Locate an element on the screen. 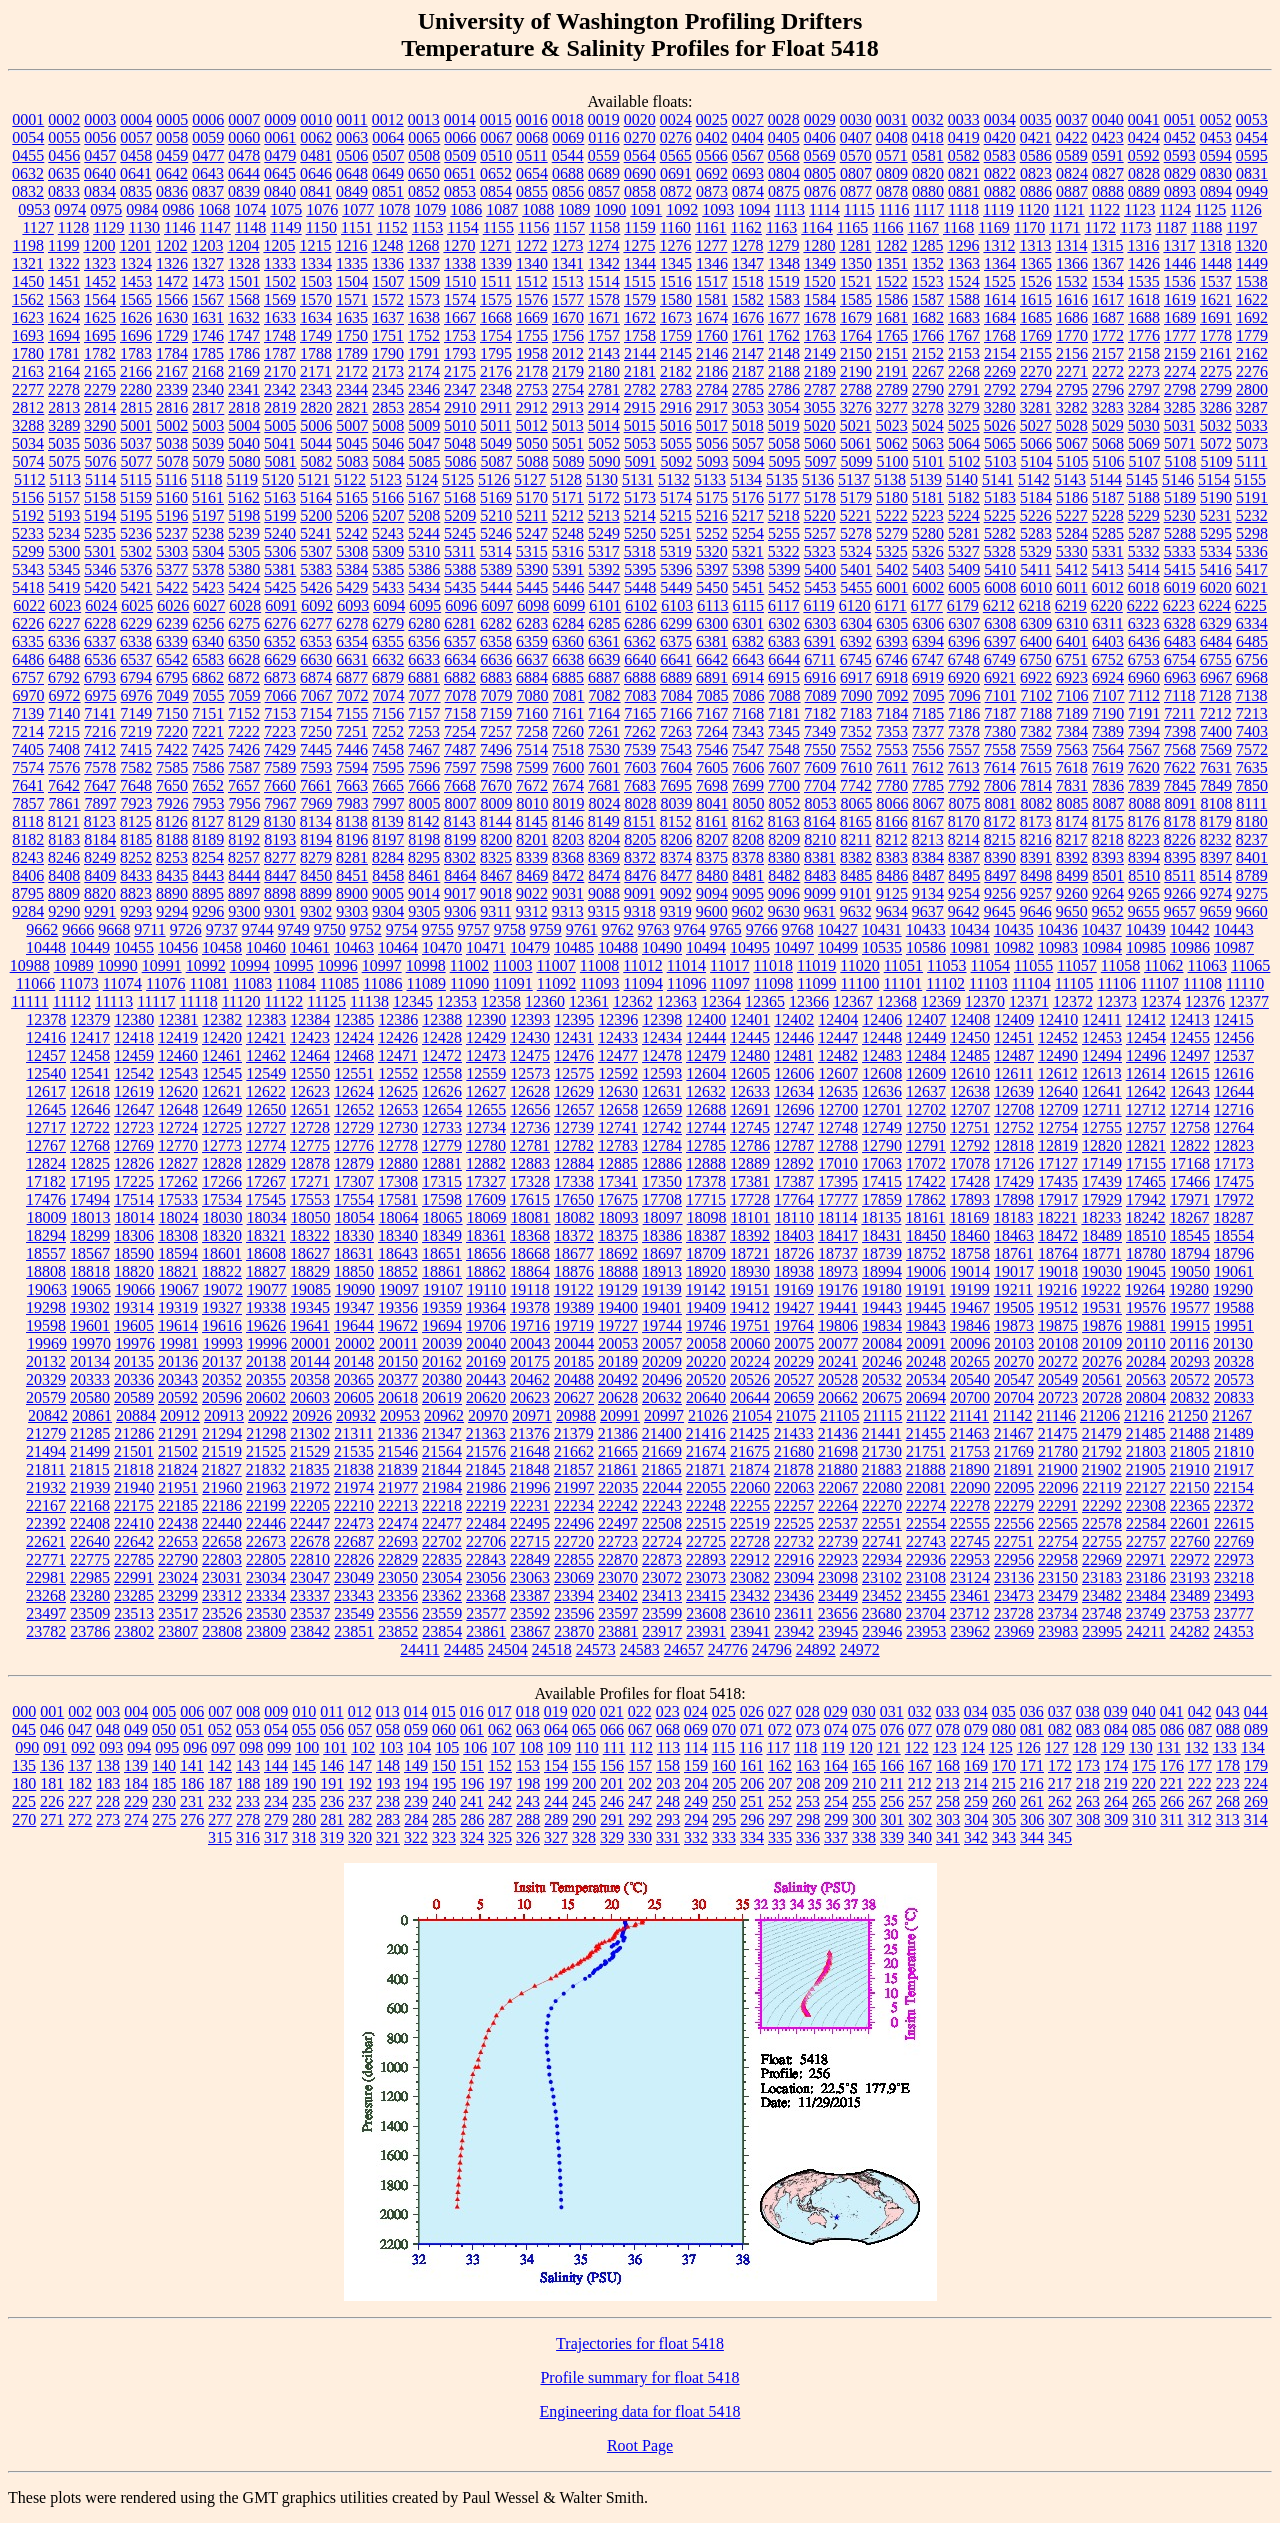  300 is located at coordinates (864, 1819).